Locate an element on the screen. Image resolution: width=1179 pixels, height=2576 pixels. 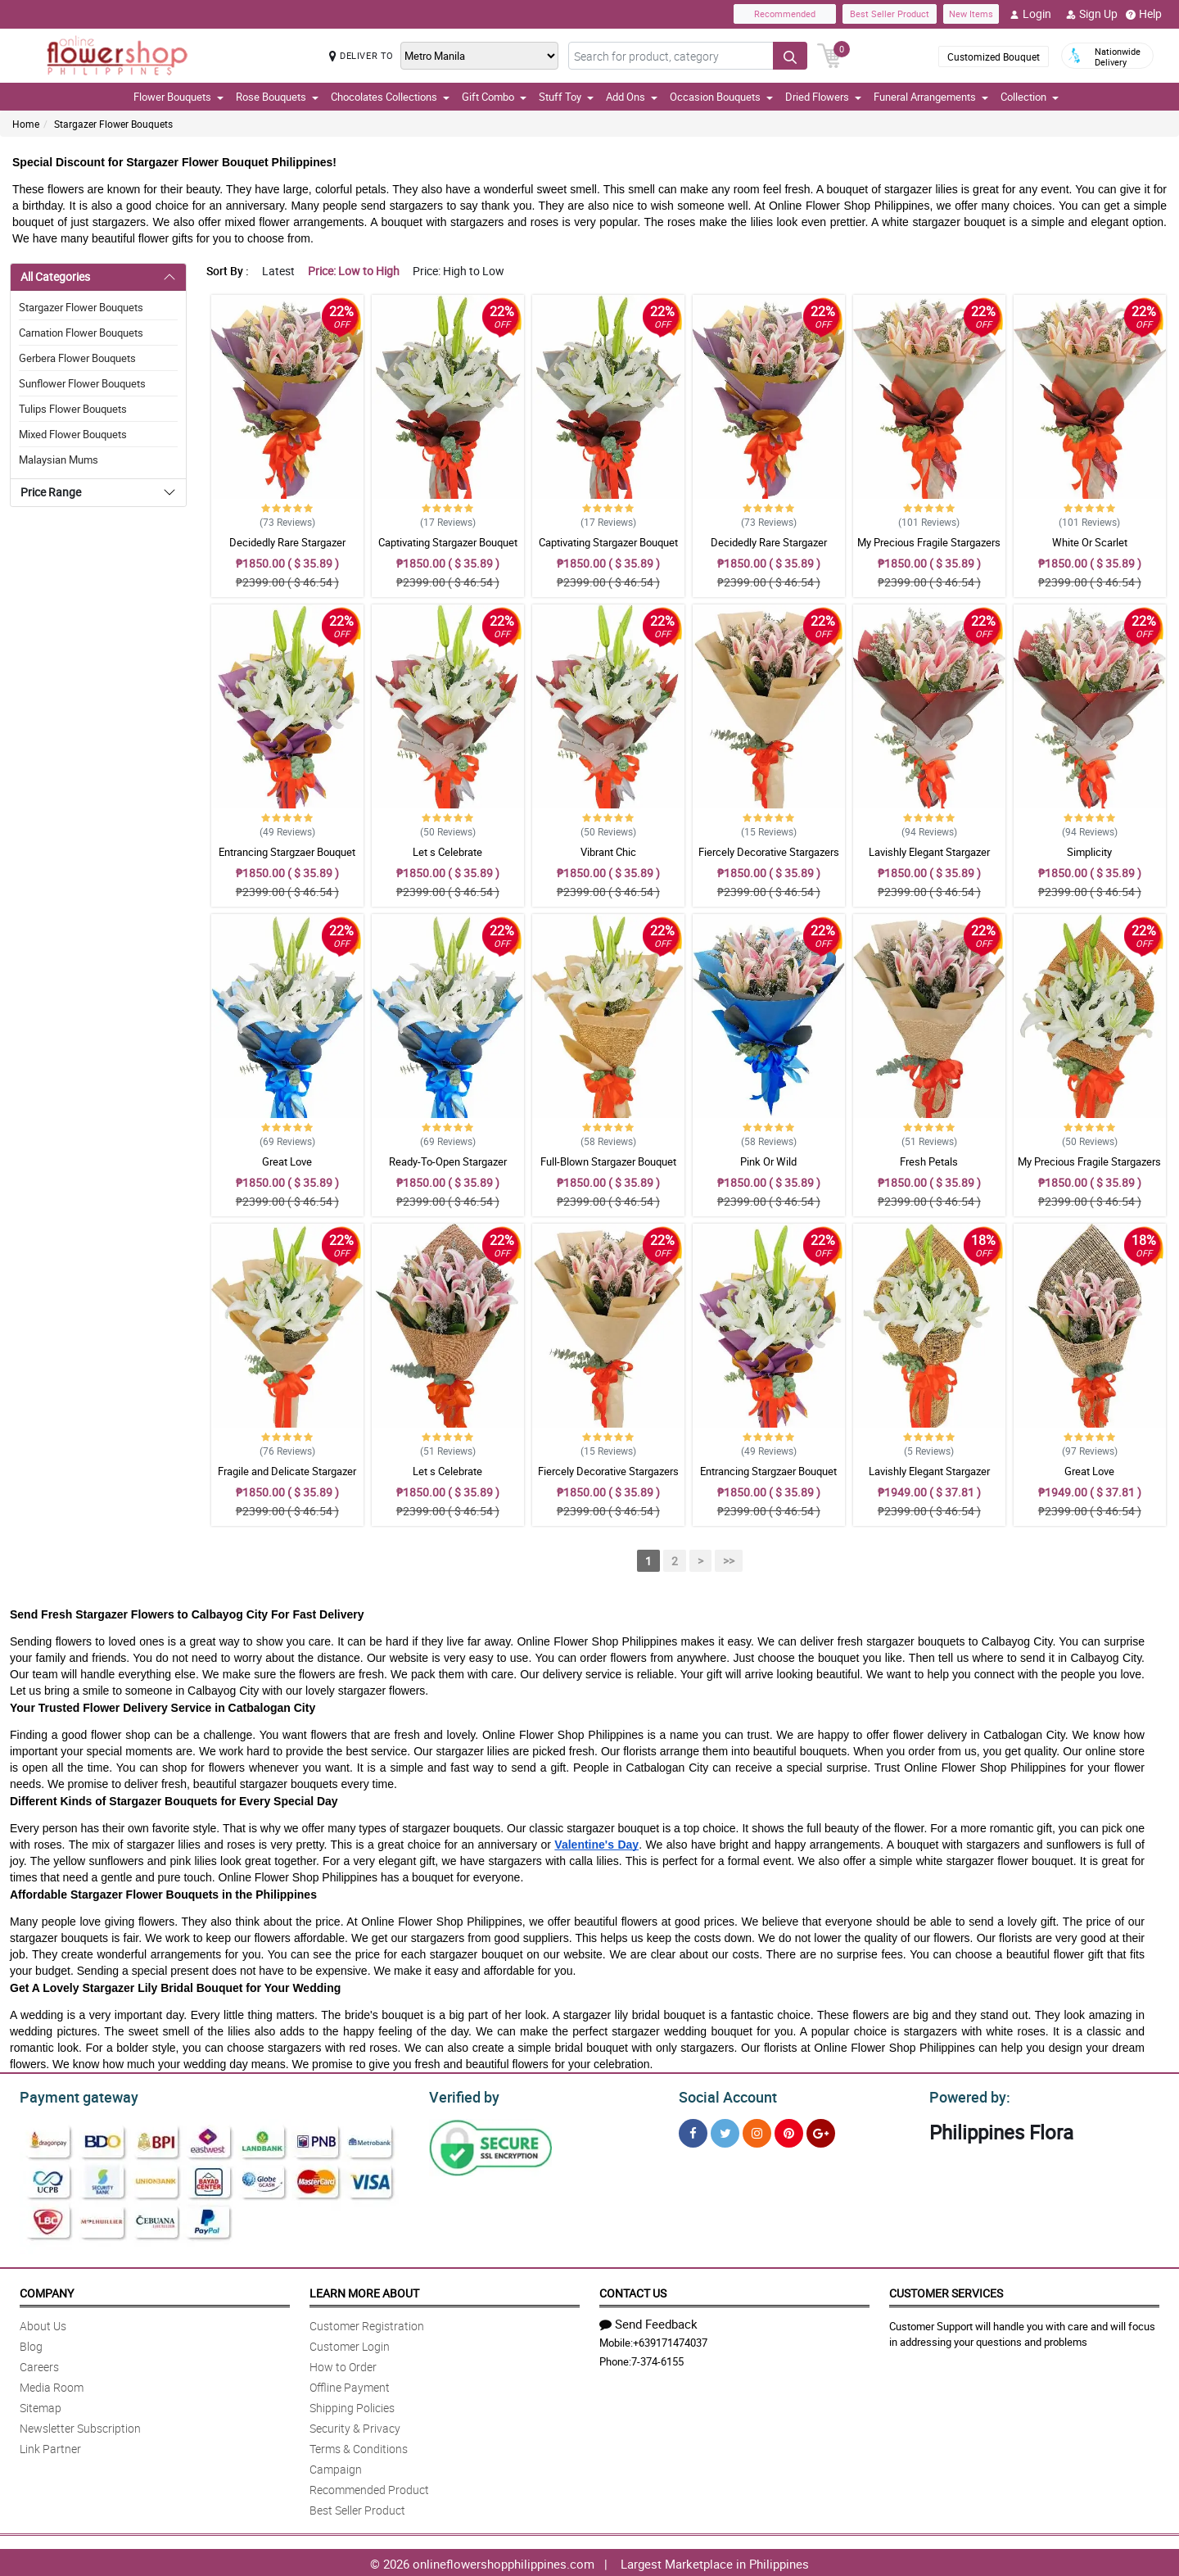
Company is located at coordinates (47, 2290).